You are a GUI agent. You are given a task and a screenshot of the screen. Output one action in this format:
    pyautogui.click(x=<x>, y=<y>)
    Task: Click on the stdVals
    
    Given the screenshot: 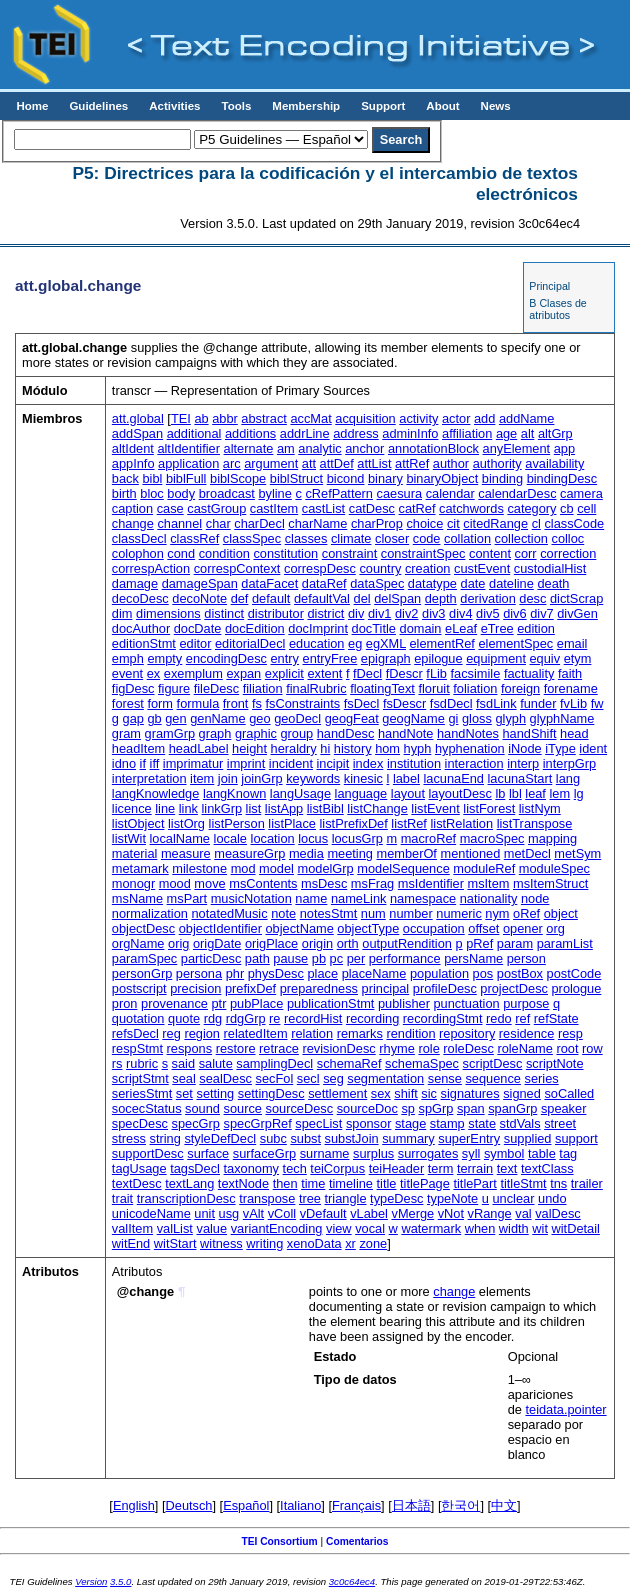 What is the action you would take?
    pyautogui.click(x=520, y=1123)
    